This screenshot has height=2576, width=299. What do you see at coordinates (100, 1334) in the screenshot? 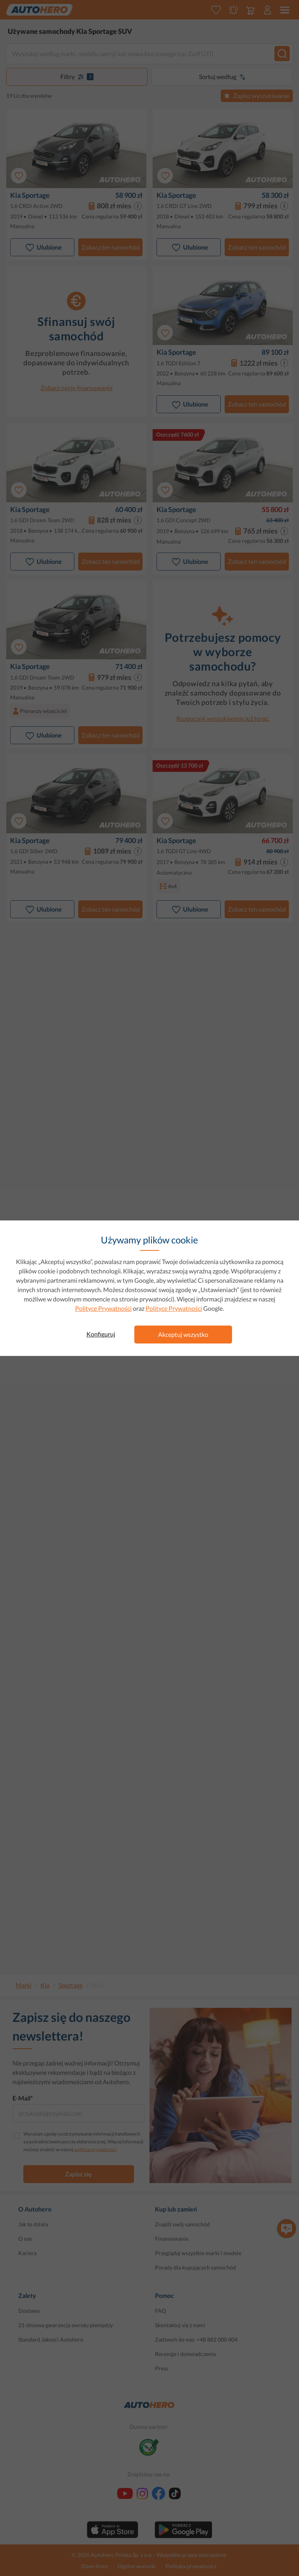
I see `Konfiguruj` at bounding box center [100, 1334].